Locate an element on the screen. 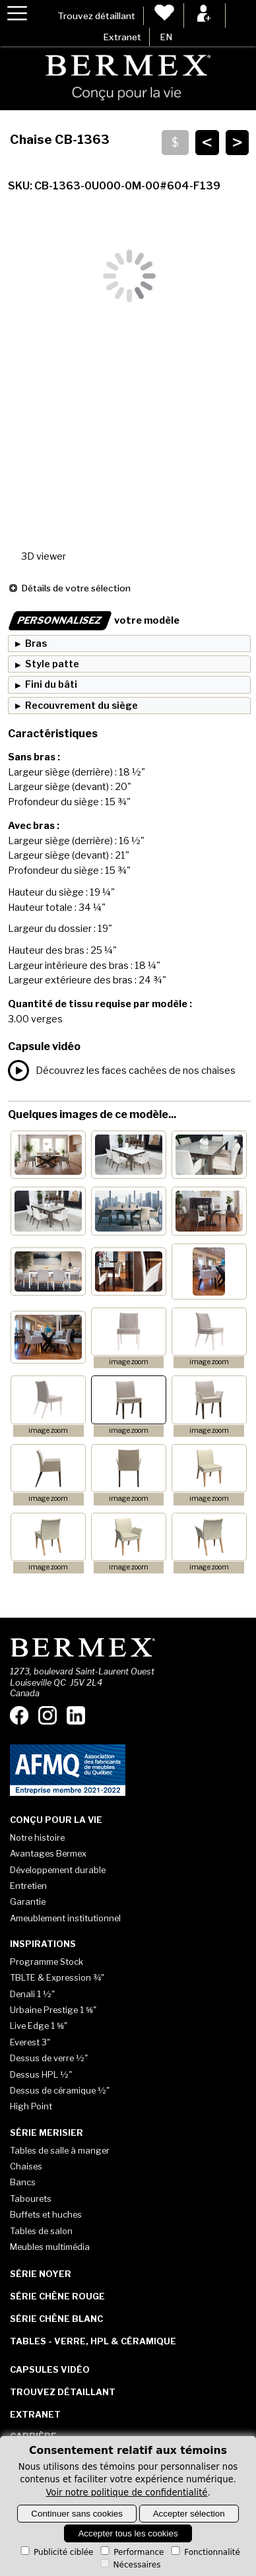 This screenshot has height=2576, width=256. Live Edge 1 ⅝" is located at coordinates (38, 2025).